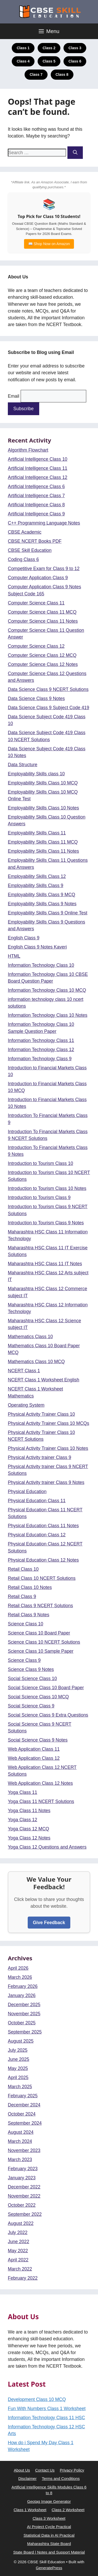 The image size is (98, 2576). What do you see at coordinates (22, 1995) in the screenshot?
I see `January 2026` at bounding box center [22, 1995].